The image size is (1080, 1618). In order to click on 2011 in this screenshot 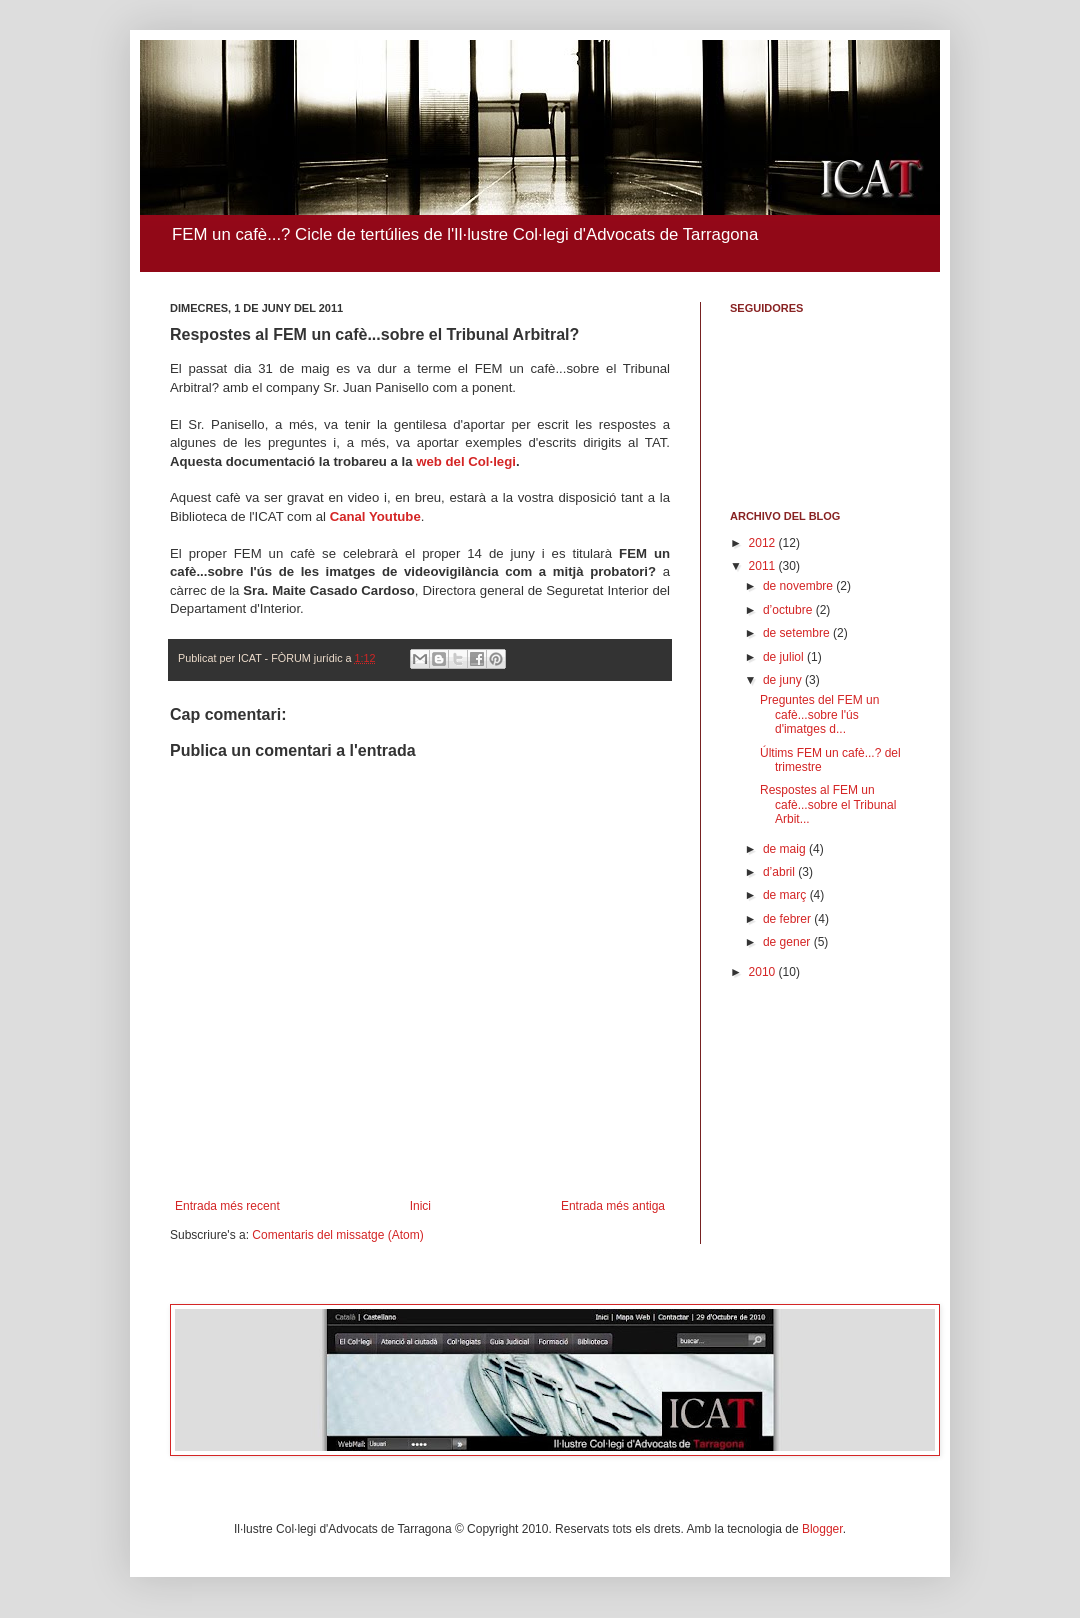, I will do `click(764, 566)`.